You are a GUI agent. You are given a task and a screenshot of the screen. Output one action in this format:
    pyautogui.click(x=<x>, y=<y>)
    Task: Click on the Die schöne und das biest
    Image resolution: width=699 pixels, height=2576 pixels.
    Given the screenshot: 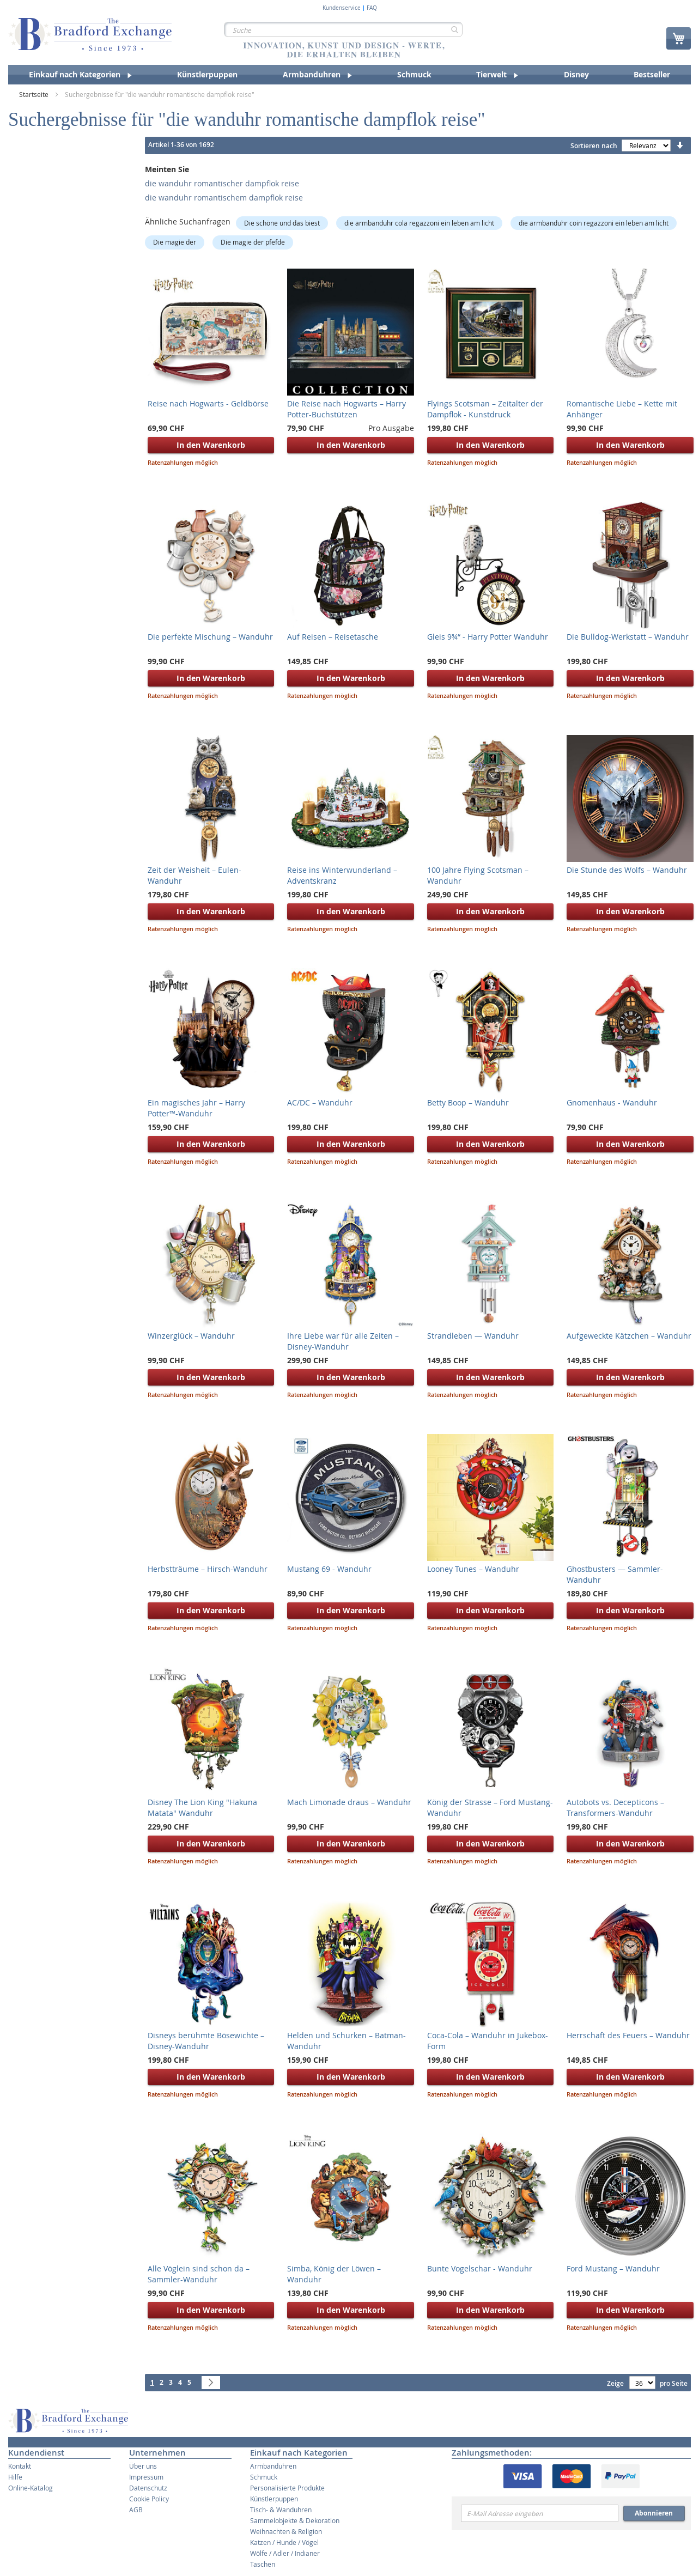 What is the action you would take?
    pyautogui.click(x=282, y=222)
    